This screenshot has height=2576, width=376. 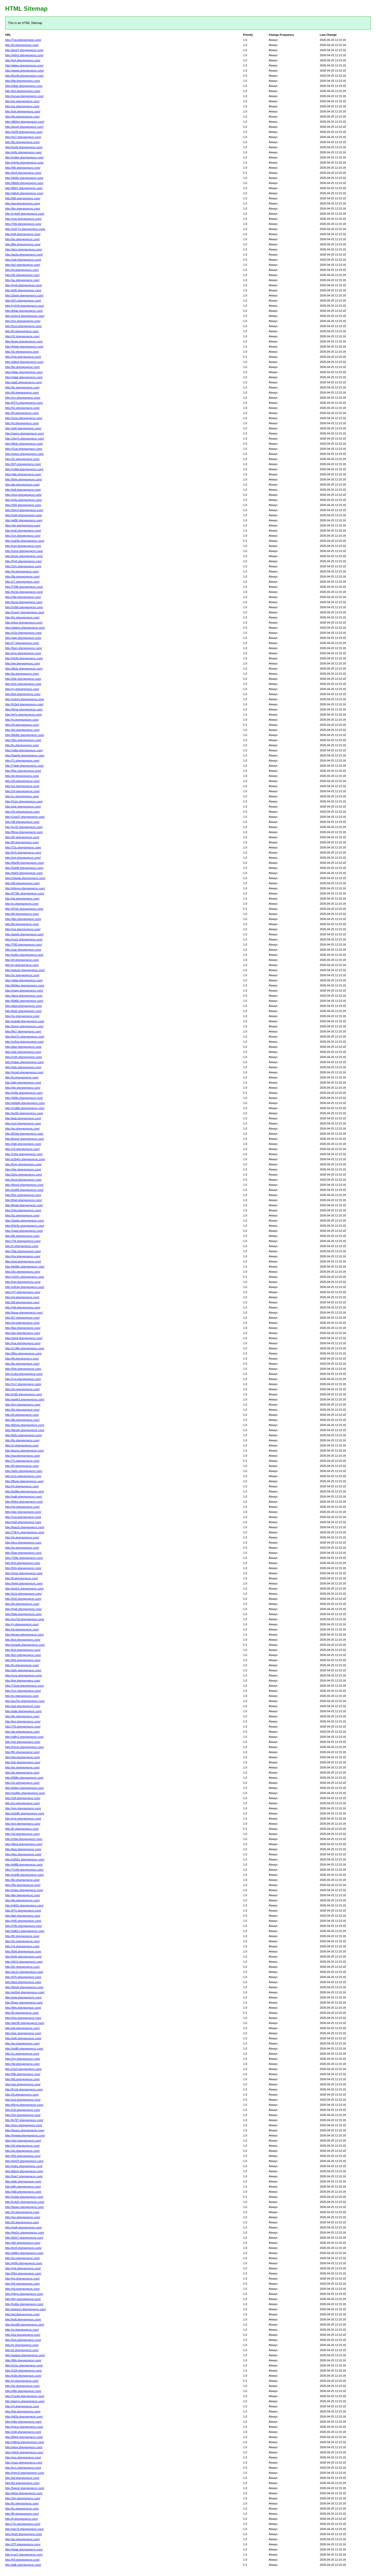 I want to click on http://t0cyp.shengongcnc.com/, so click(x=24, y=2104).